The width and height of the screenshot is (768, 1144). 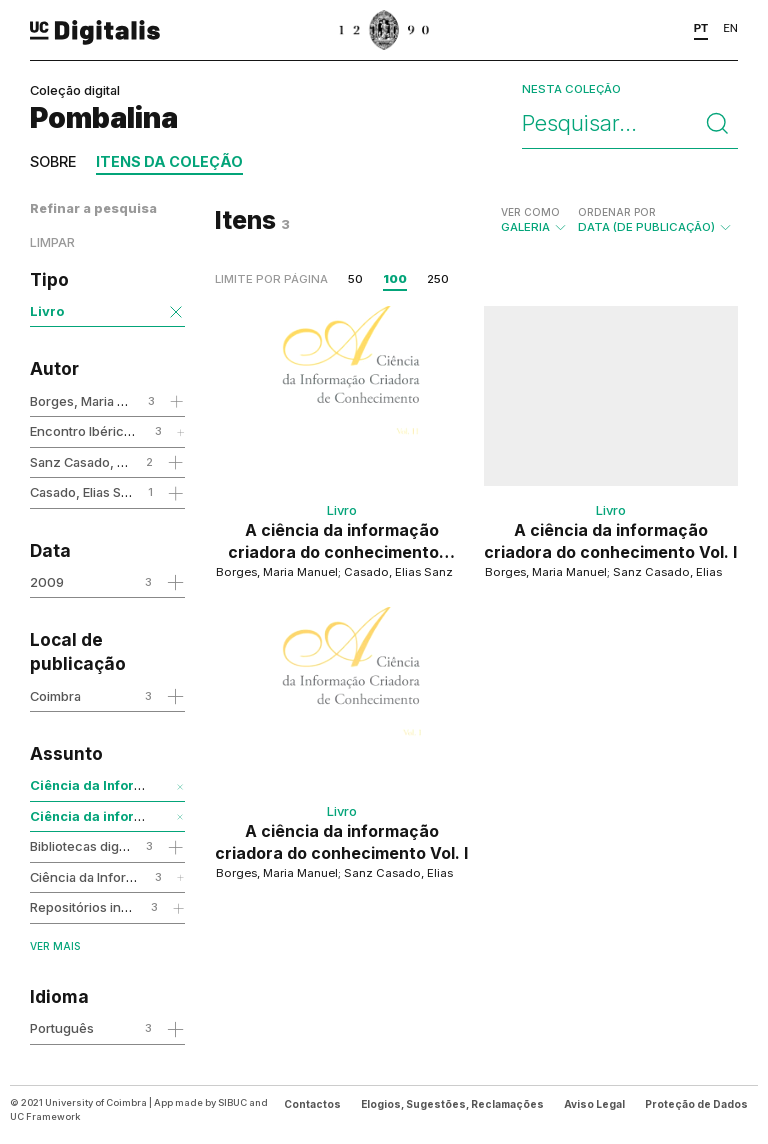 I want to click on PT, so click(x=701, y=28).